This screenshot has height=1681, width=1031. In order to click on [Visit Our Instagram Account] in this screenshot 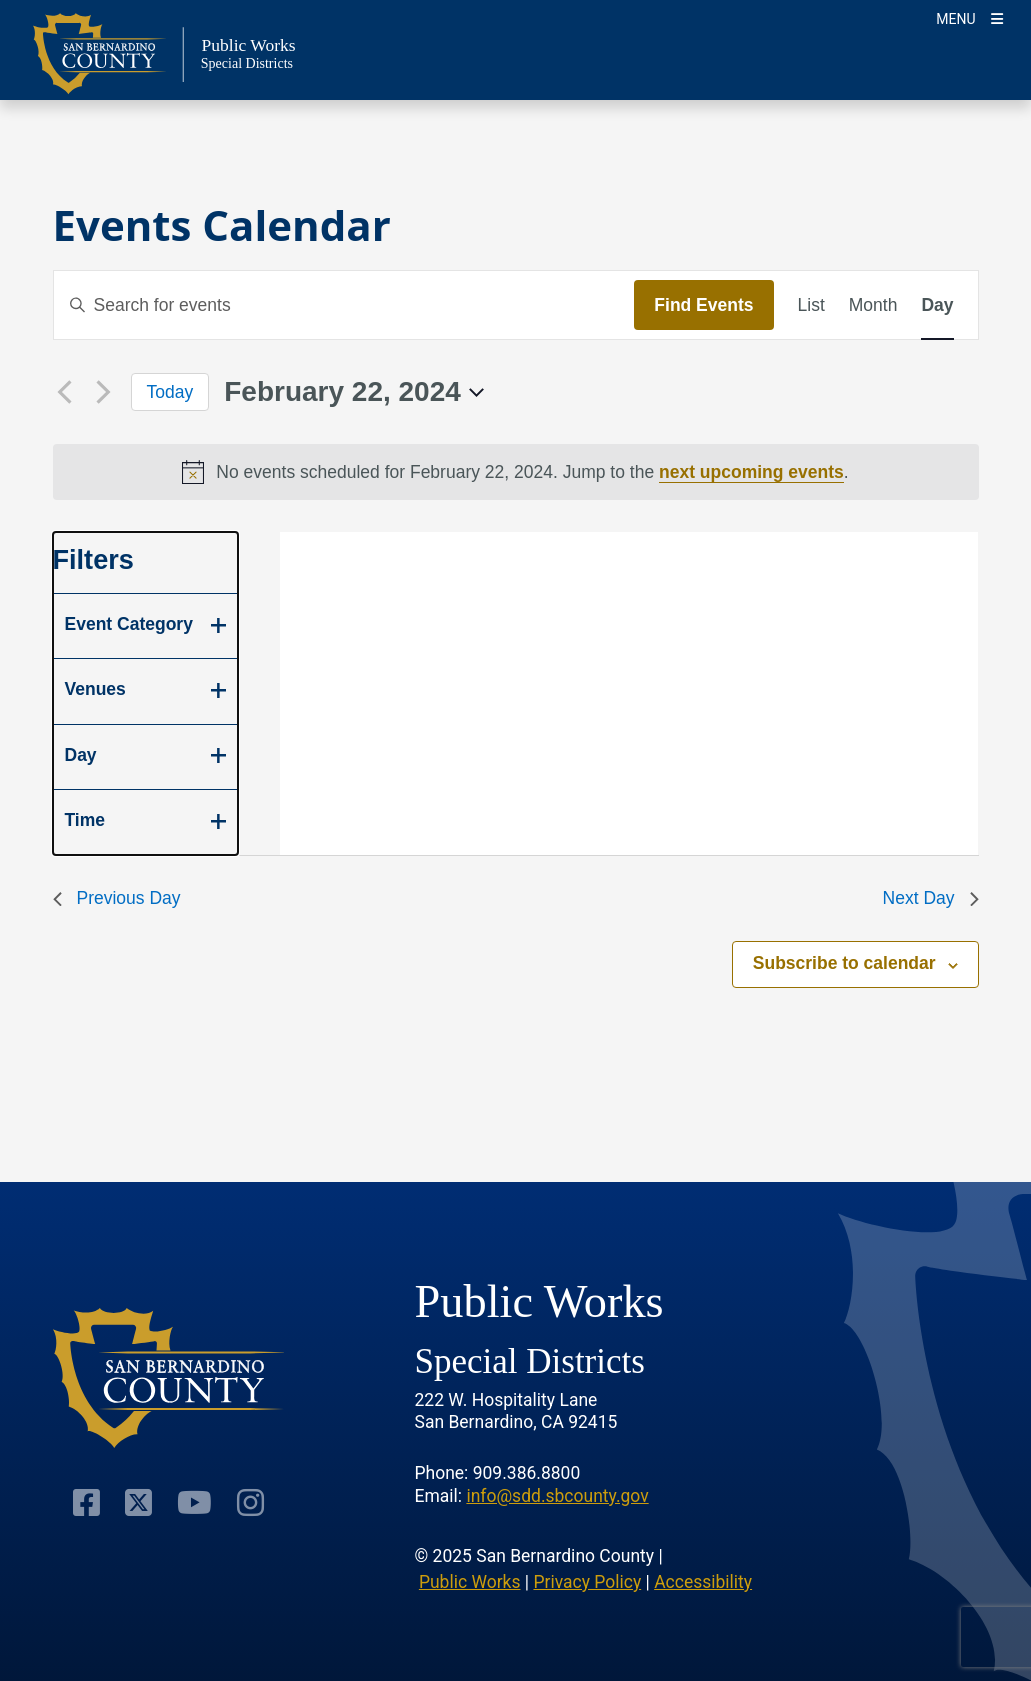, I will do `click(250, 1502)`.